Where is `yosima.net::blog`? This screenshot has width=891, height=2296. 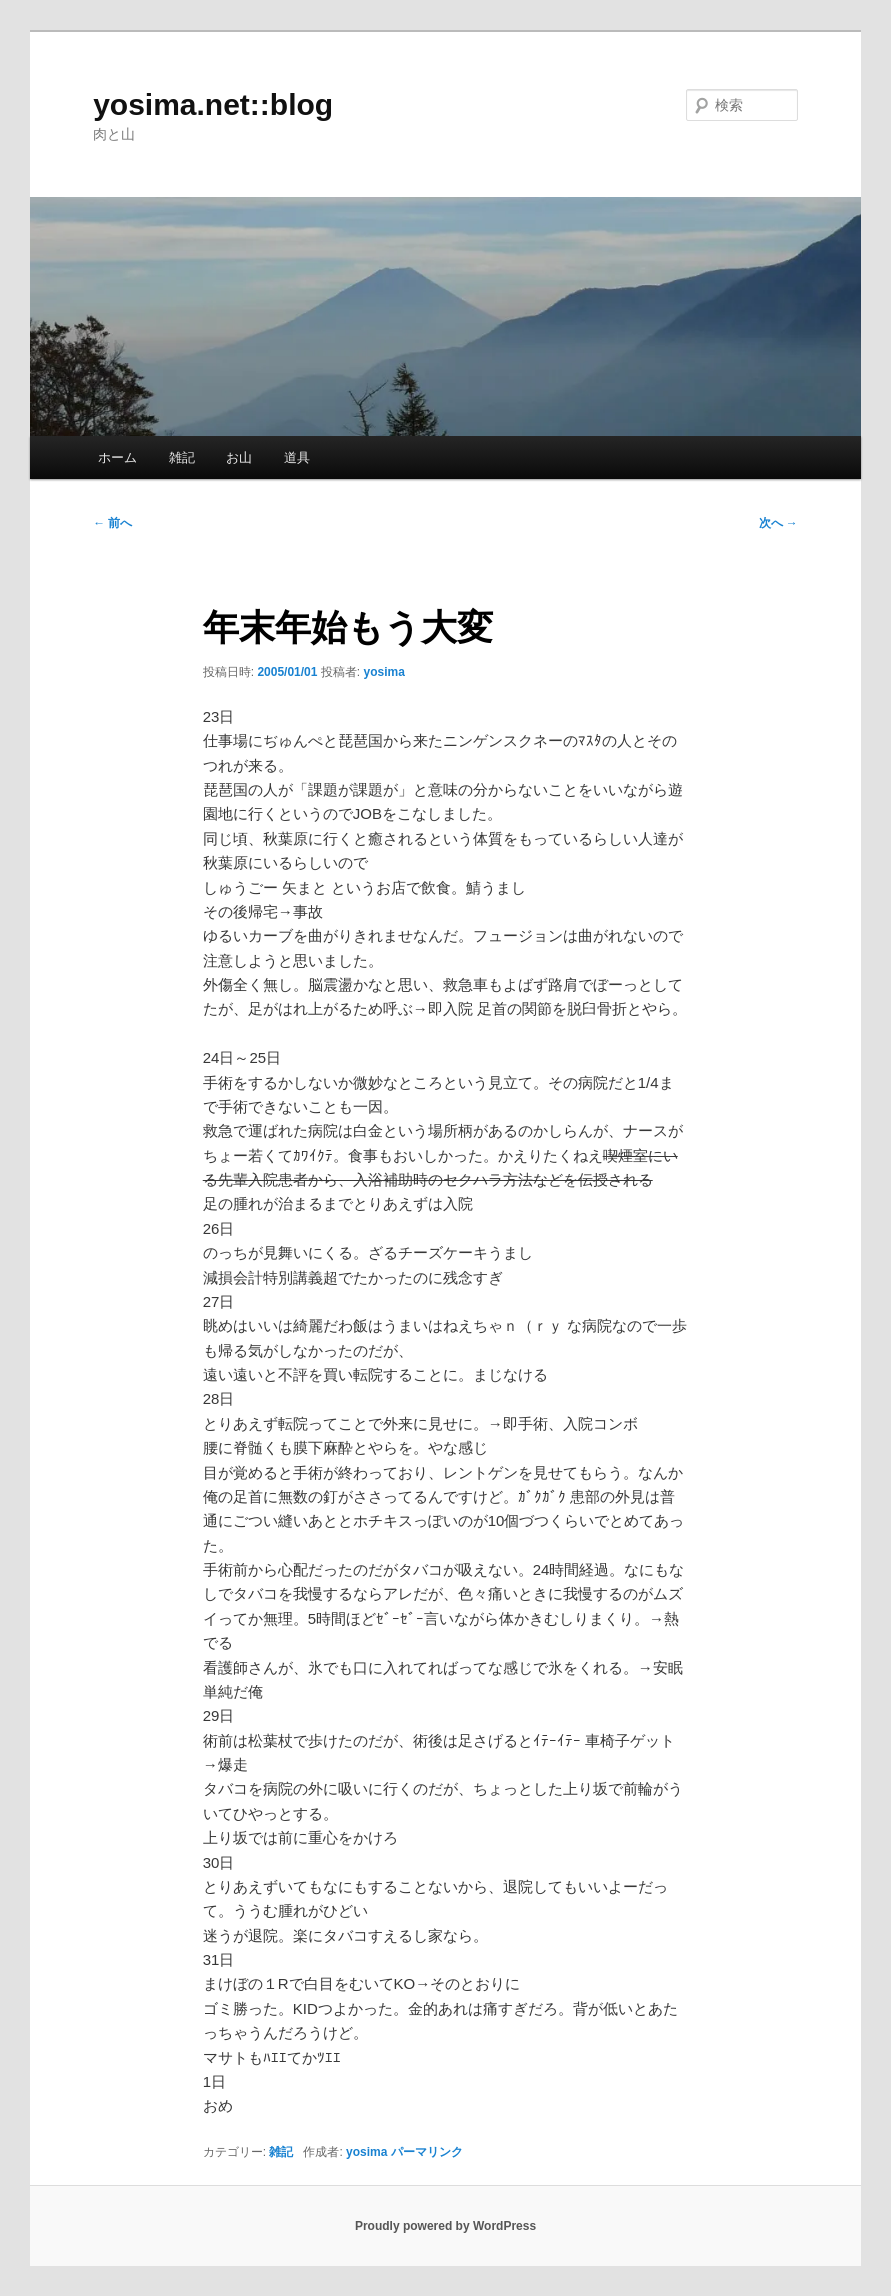
yosima.net::blog is located at coordinates (213, 104).